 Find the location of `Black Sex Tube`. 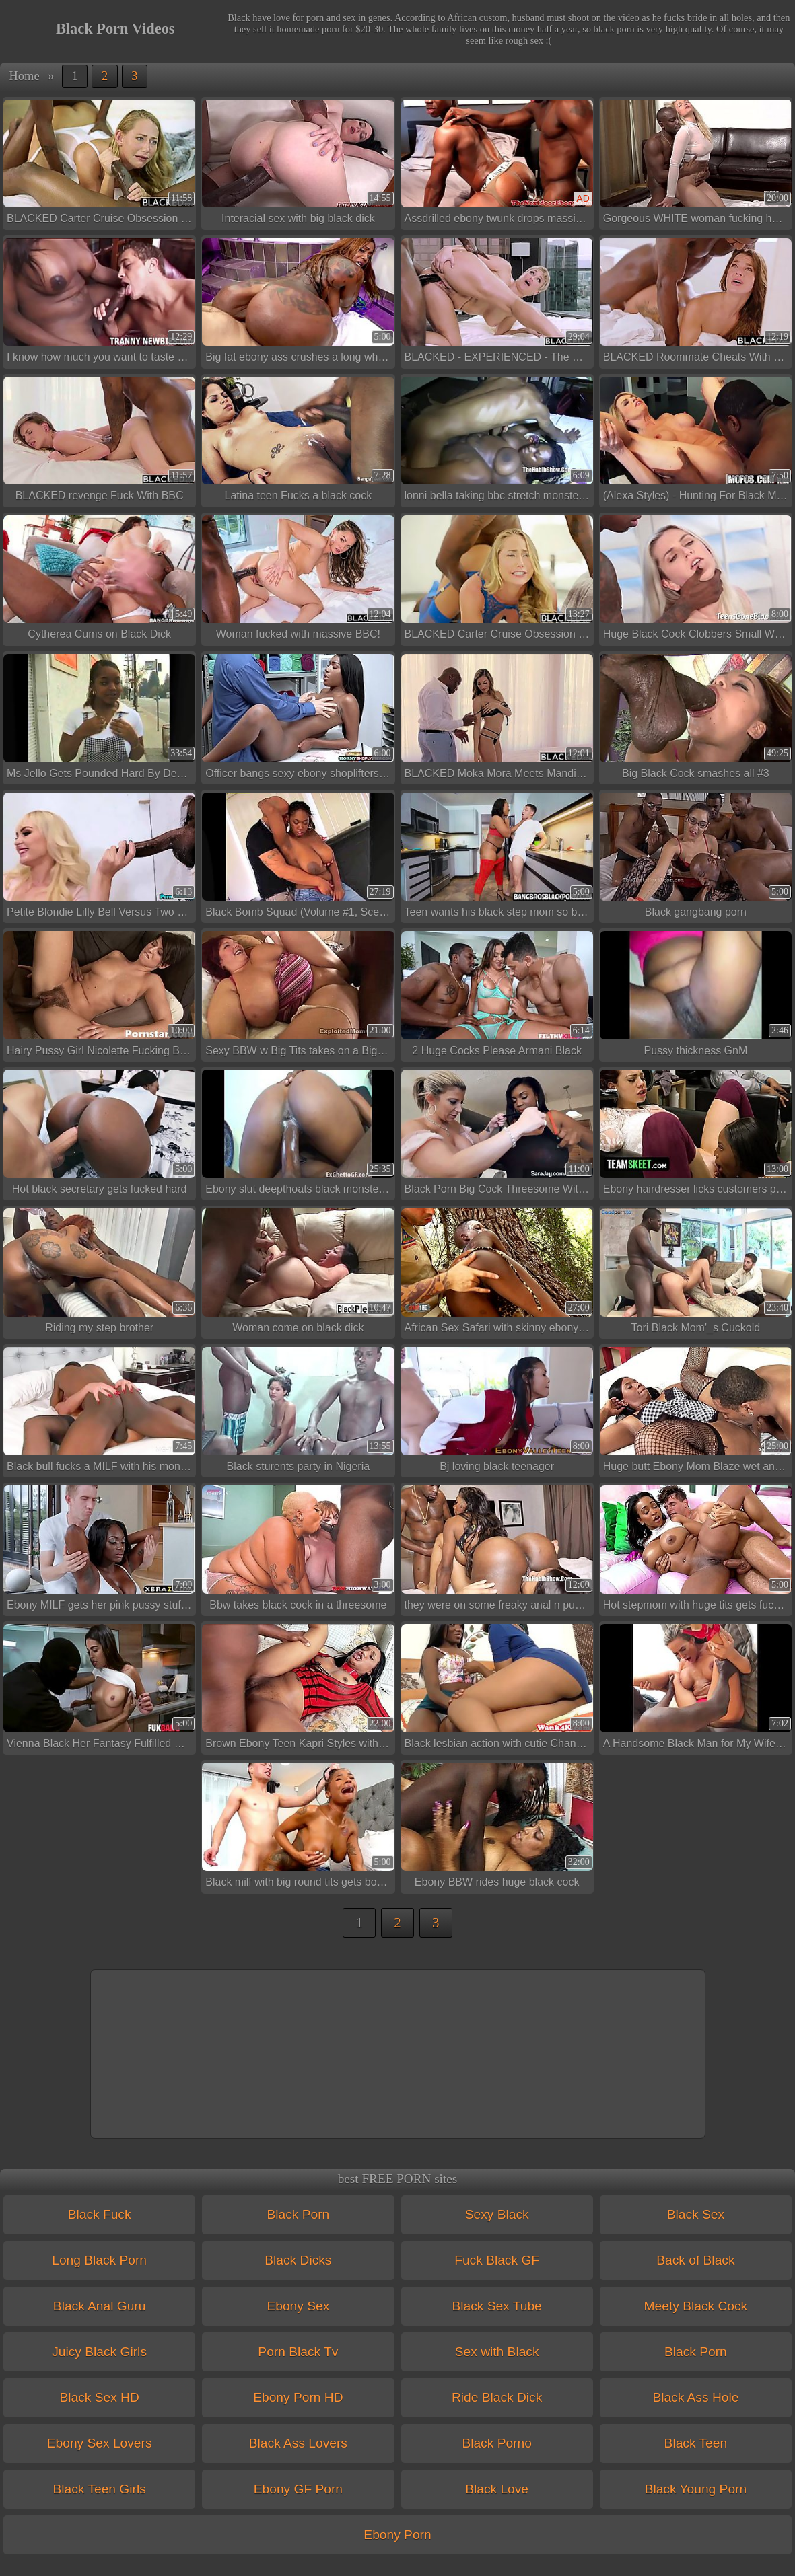

Black Sex Tube is located at coordinates (496, 2306).